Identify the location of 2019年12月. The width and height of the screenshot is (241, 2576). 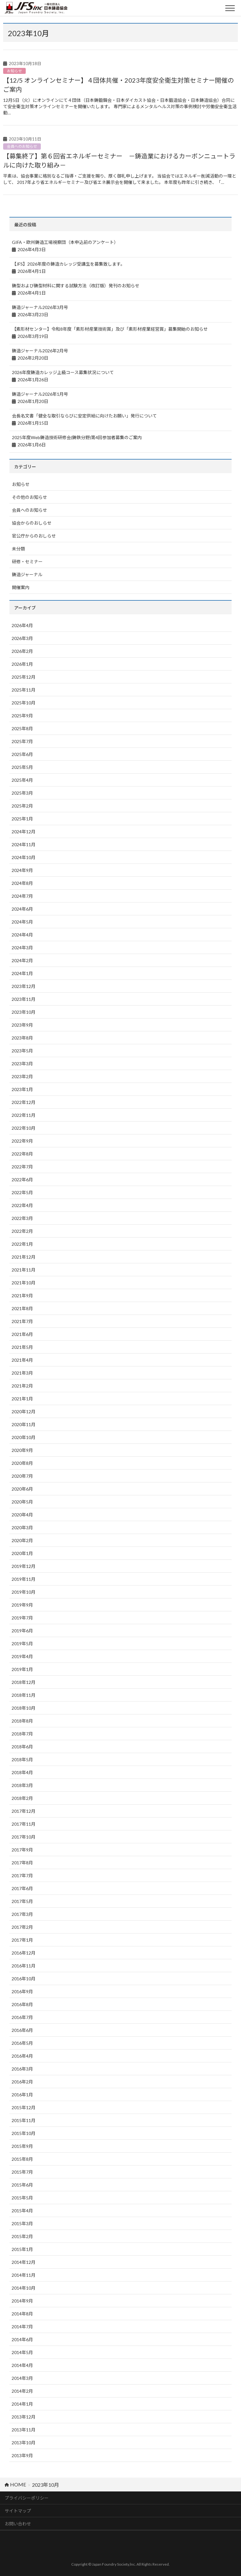
(23, 1566).